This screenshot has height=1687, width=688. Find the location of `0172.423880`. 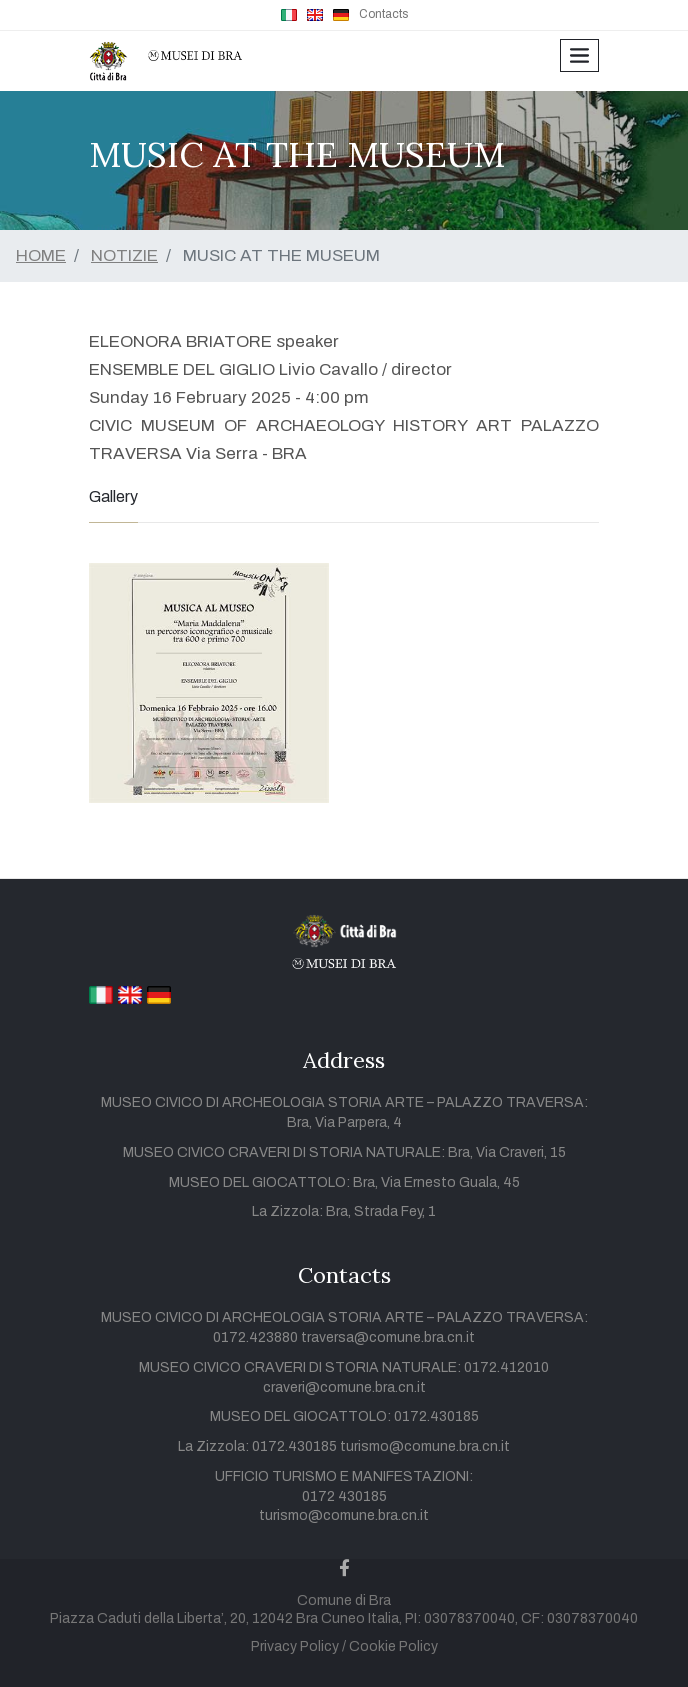

0172.423880 is located at coordinates (257, 1337).